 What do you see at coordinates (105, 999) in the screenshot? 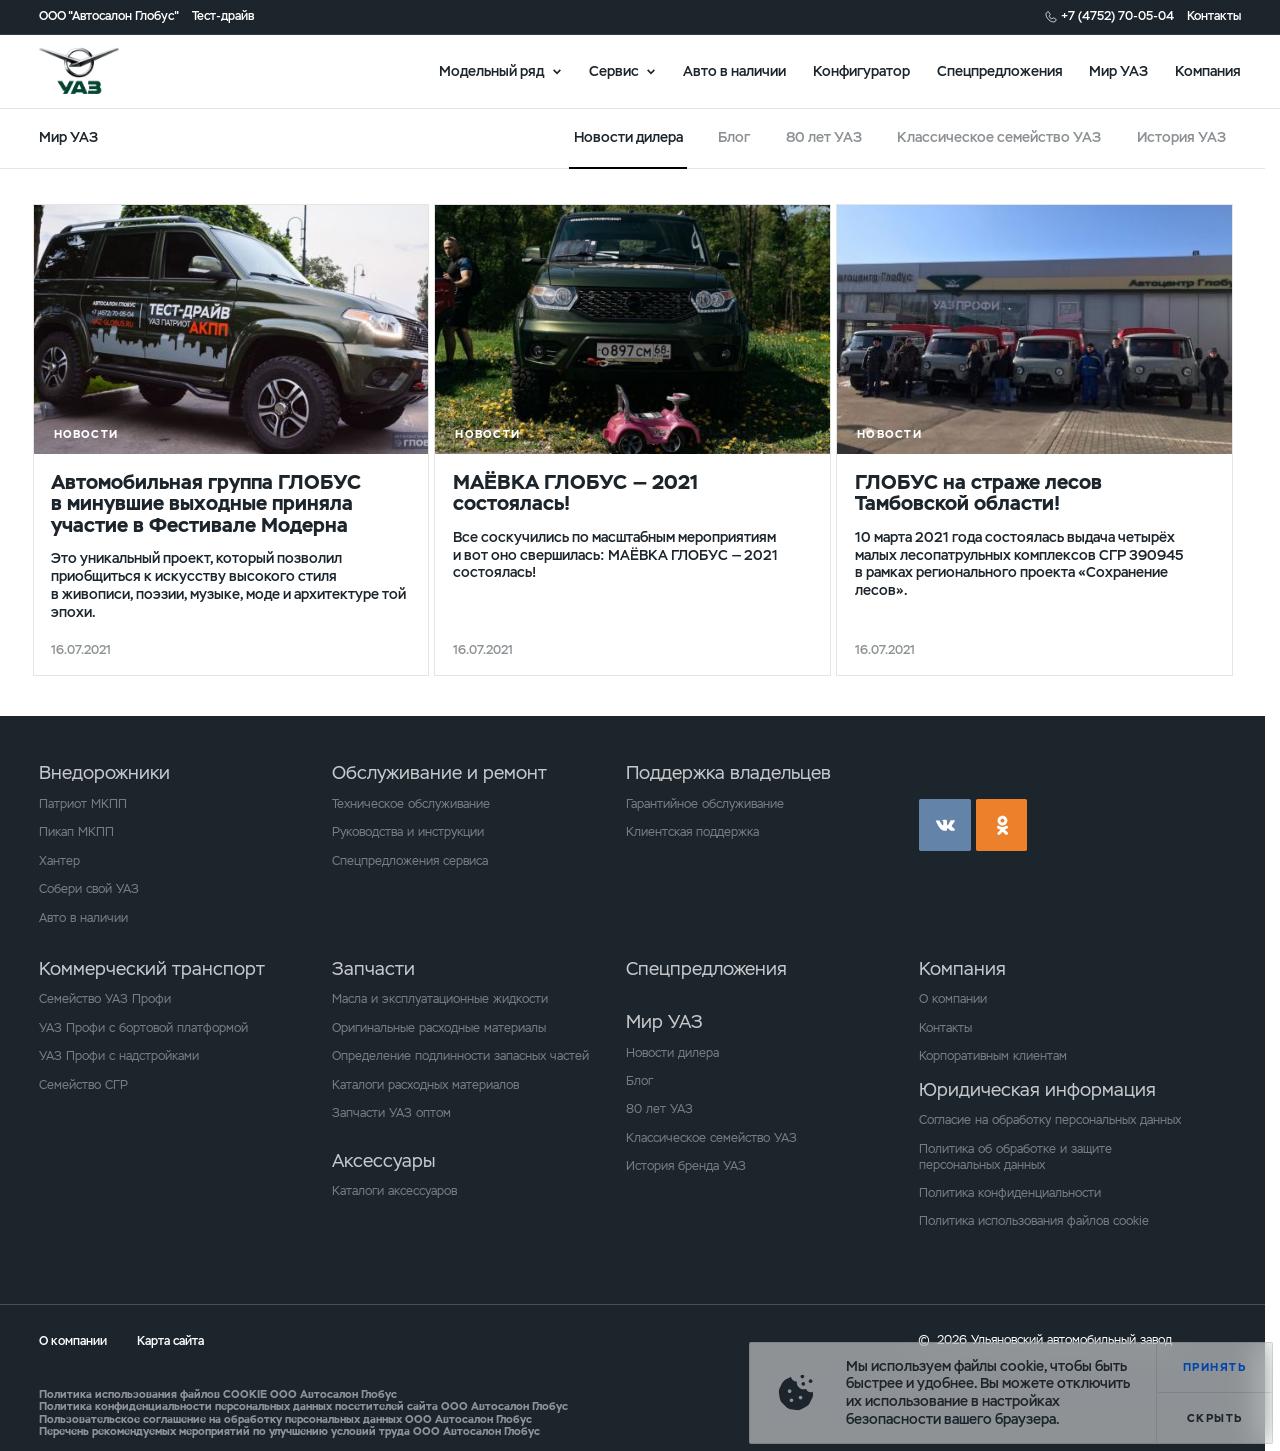
I see `Семейство УАЗ Профи` at bounding box center [105, 999].